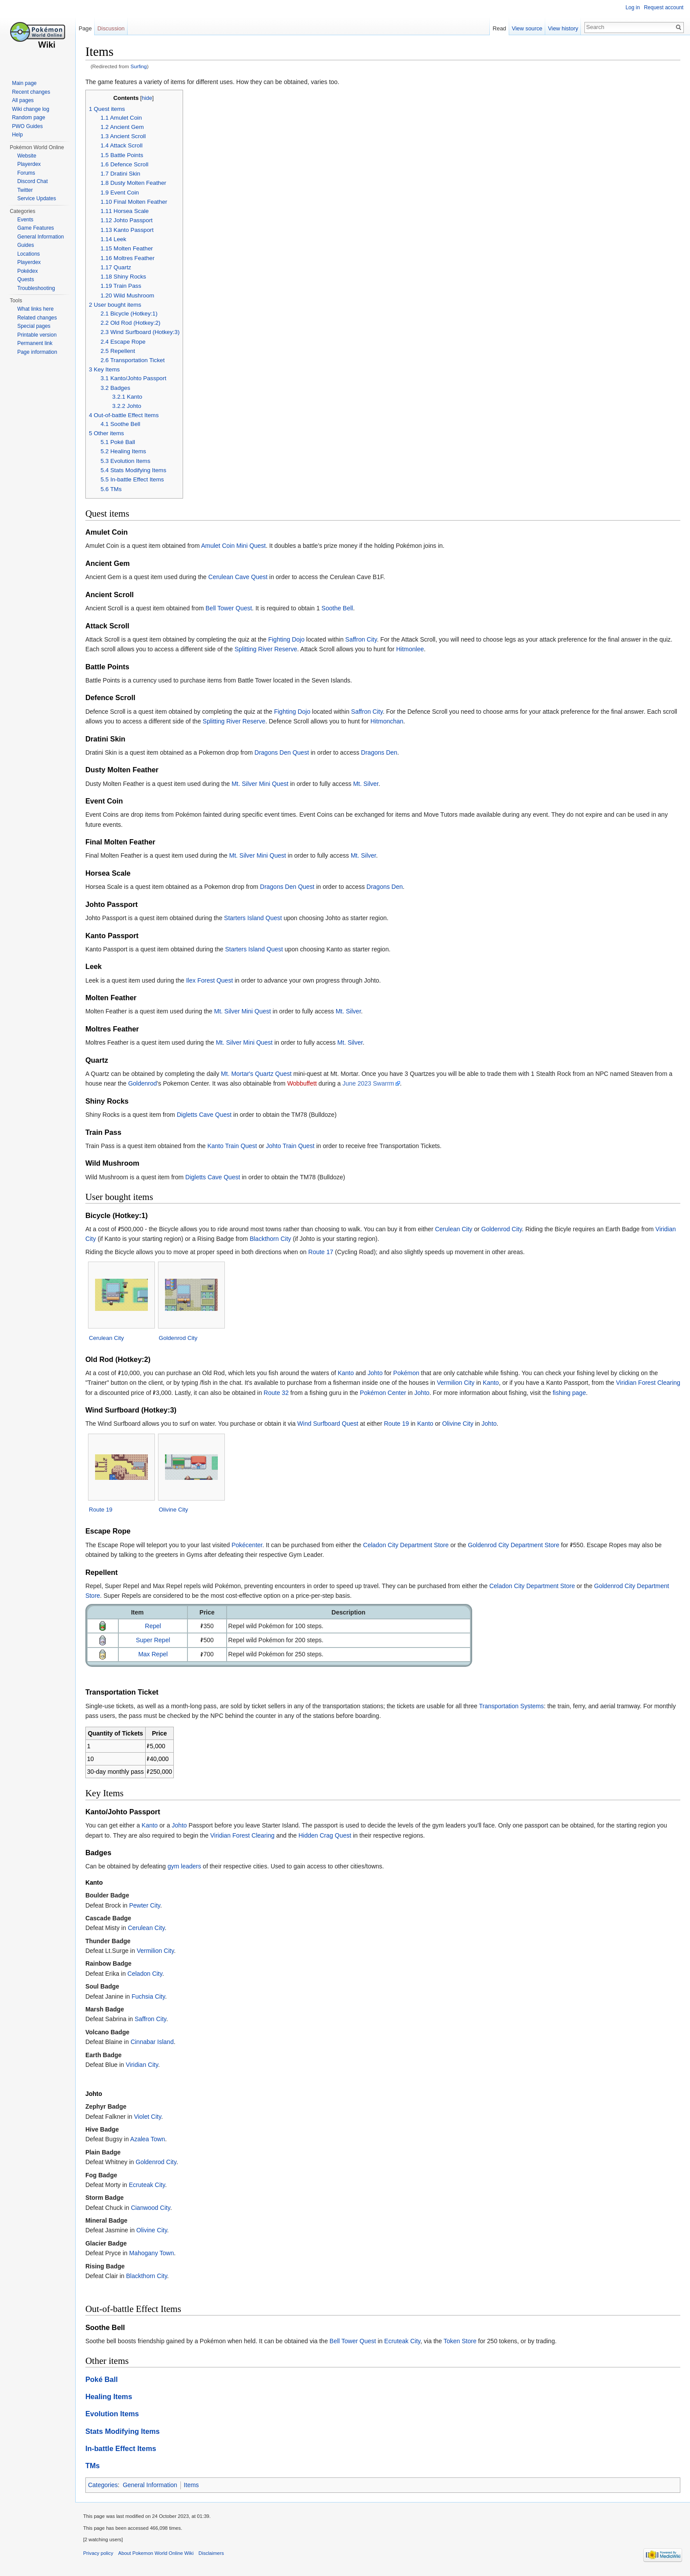 The width and height of the screenshot is (690, 2576). What do you see at coordinates (155, 1626) in the screenshot?
I see `Repel` at bounding box center [155, 1626].